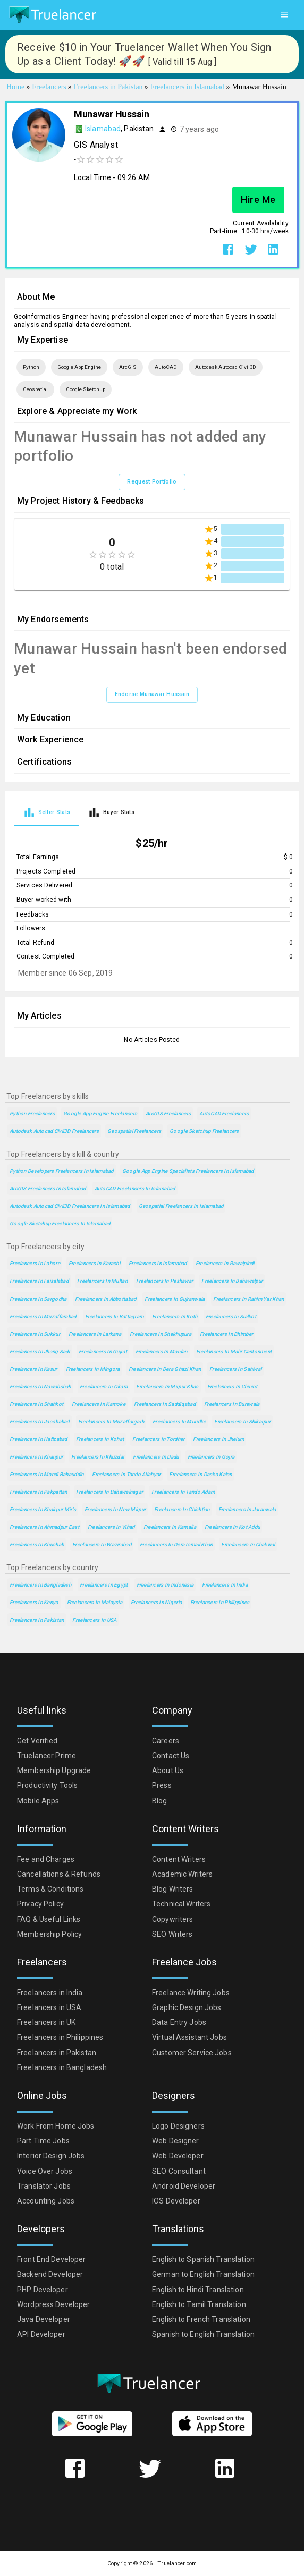  Describe the element at coordinates (231, 1404) in the screenshot. I see `Freelancers in Burewala` at that location.